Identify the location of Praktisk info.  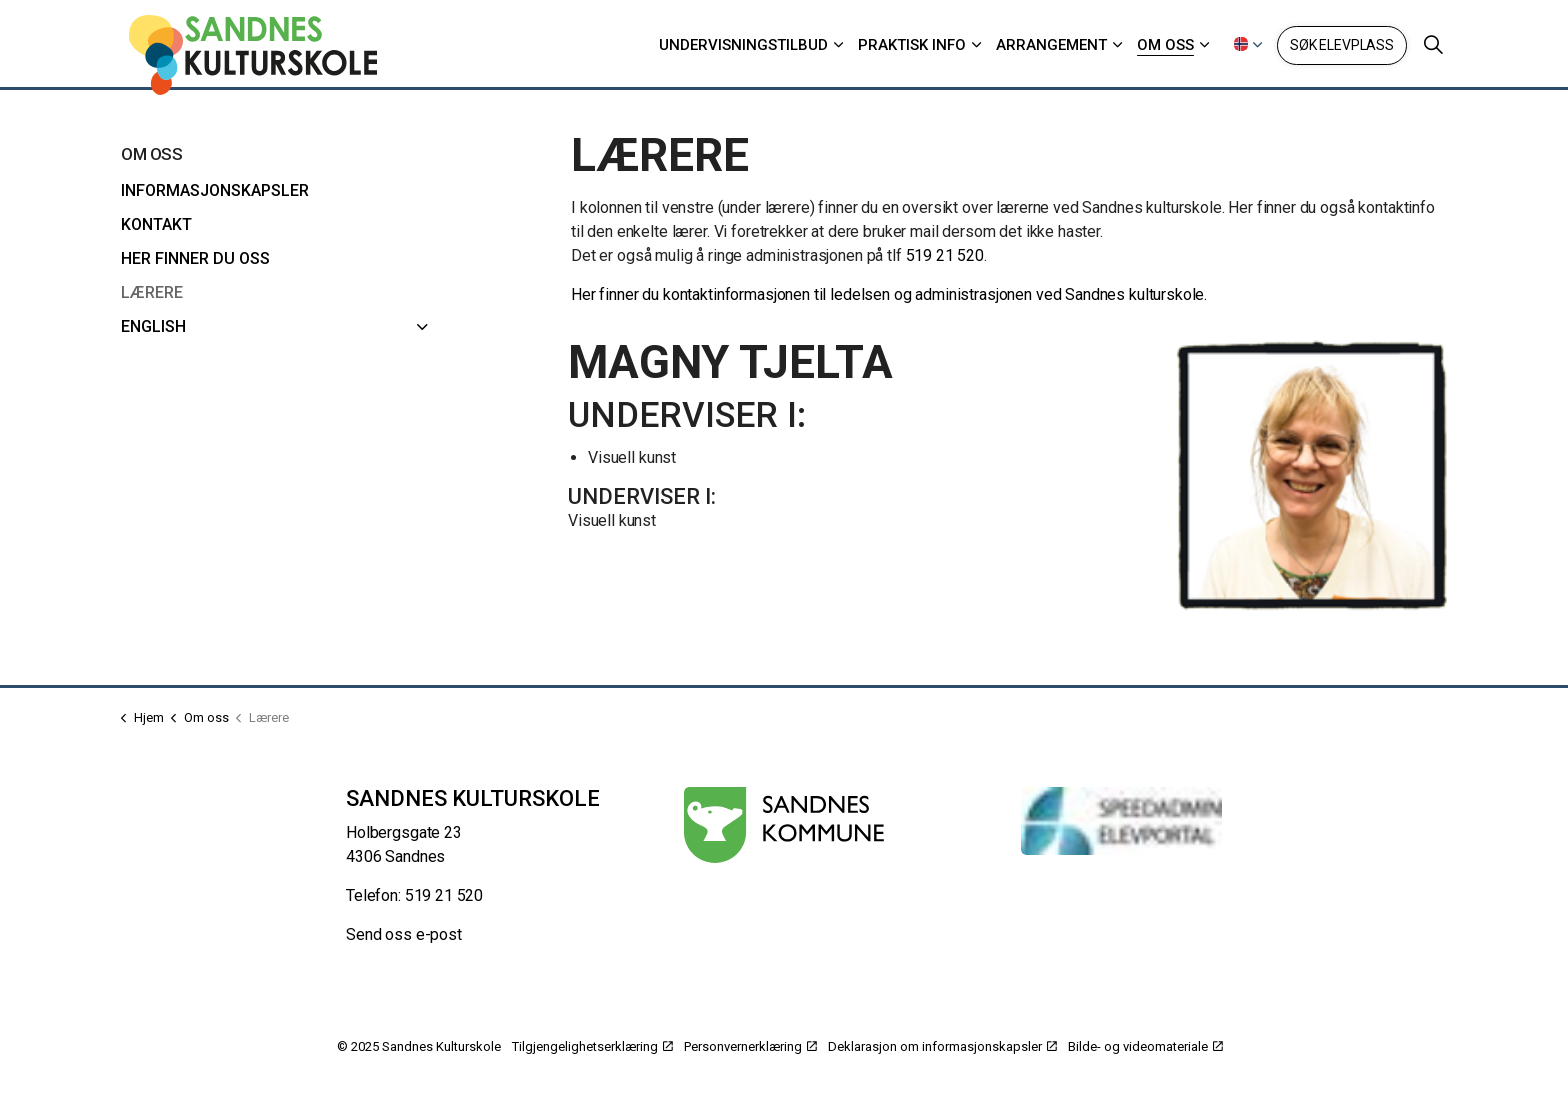
(912, 45).